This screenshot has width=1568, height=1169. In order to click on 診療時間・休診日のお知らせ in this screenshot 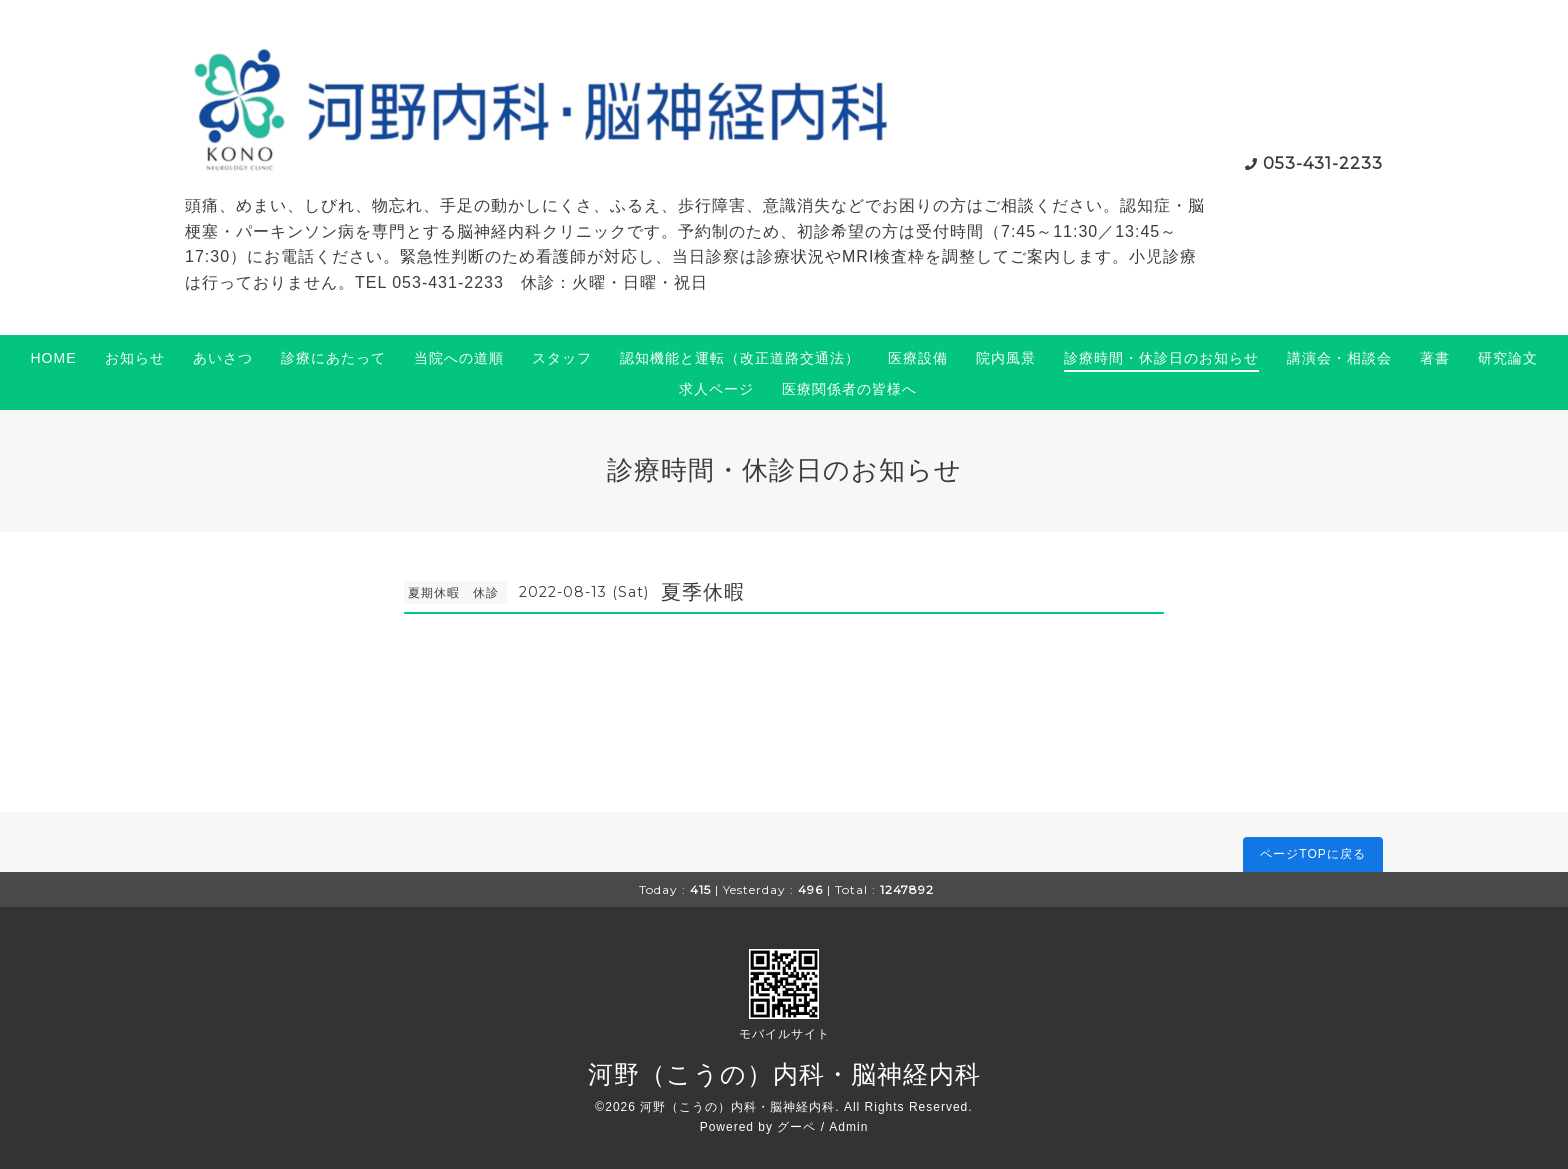, I will do `click(1161, 358)`.